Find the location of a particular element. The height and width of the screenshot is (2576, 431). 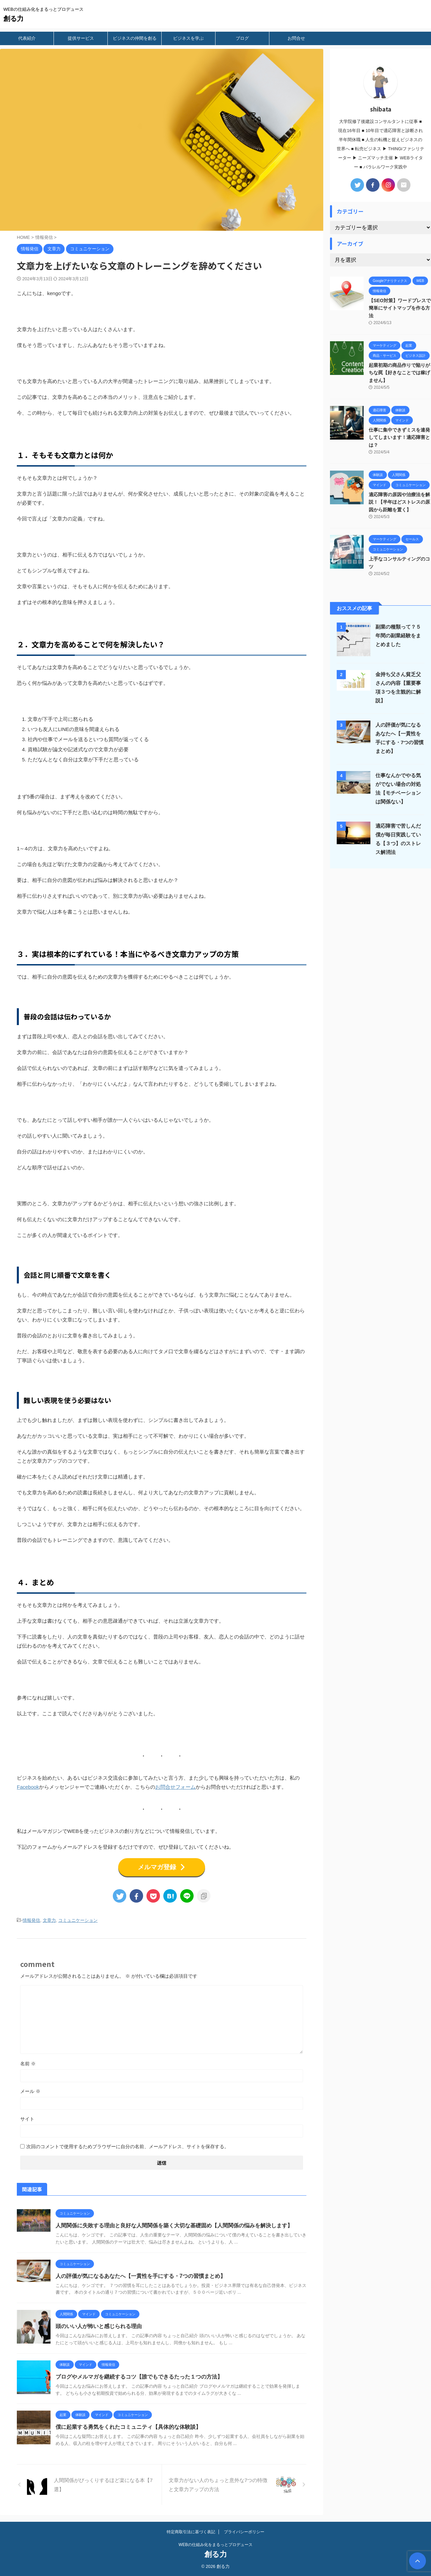

メール is located at coordinates (30, 2091).